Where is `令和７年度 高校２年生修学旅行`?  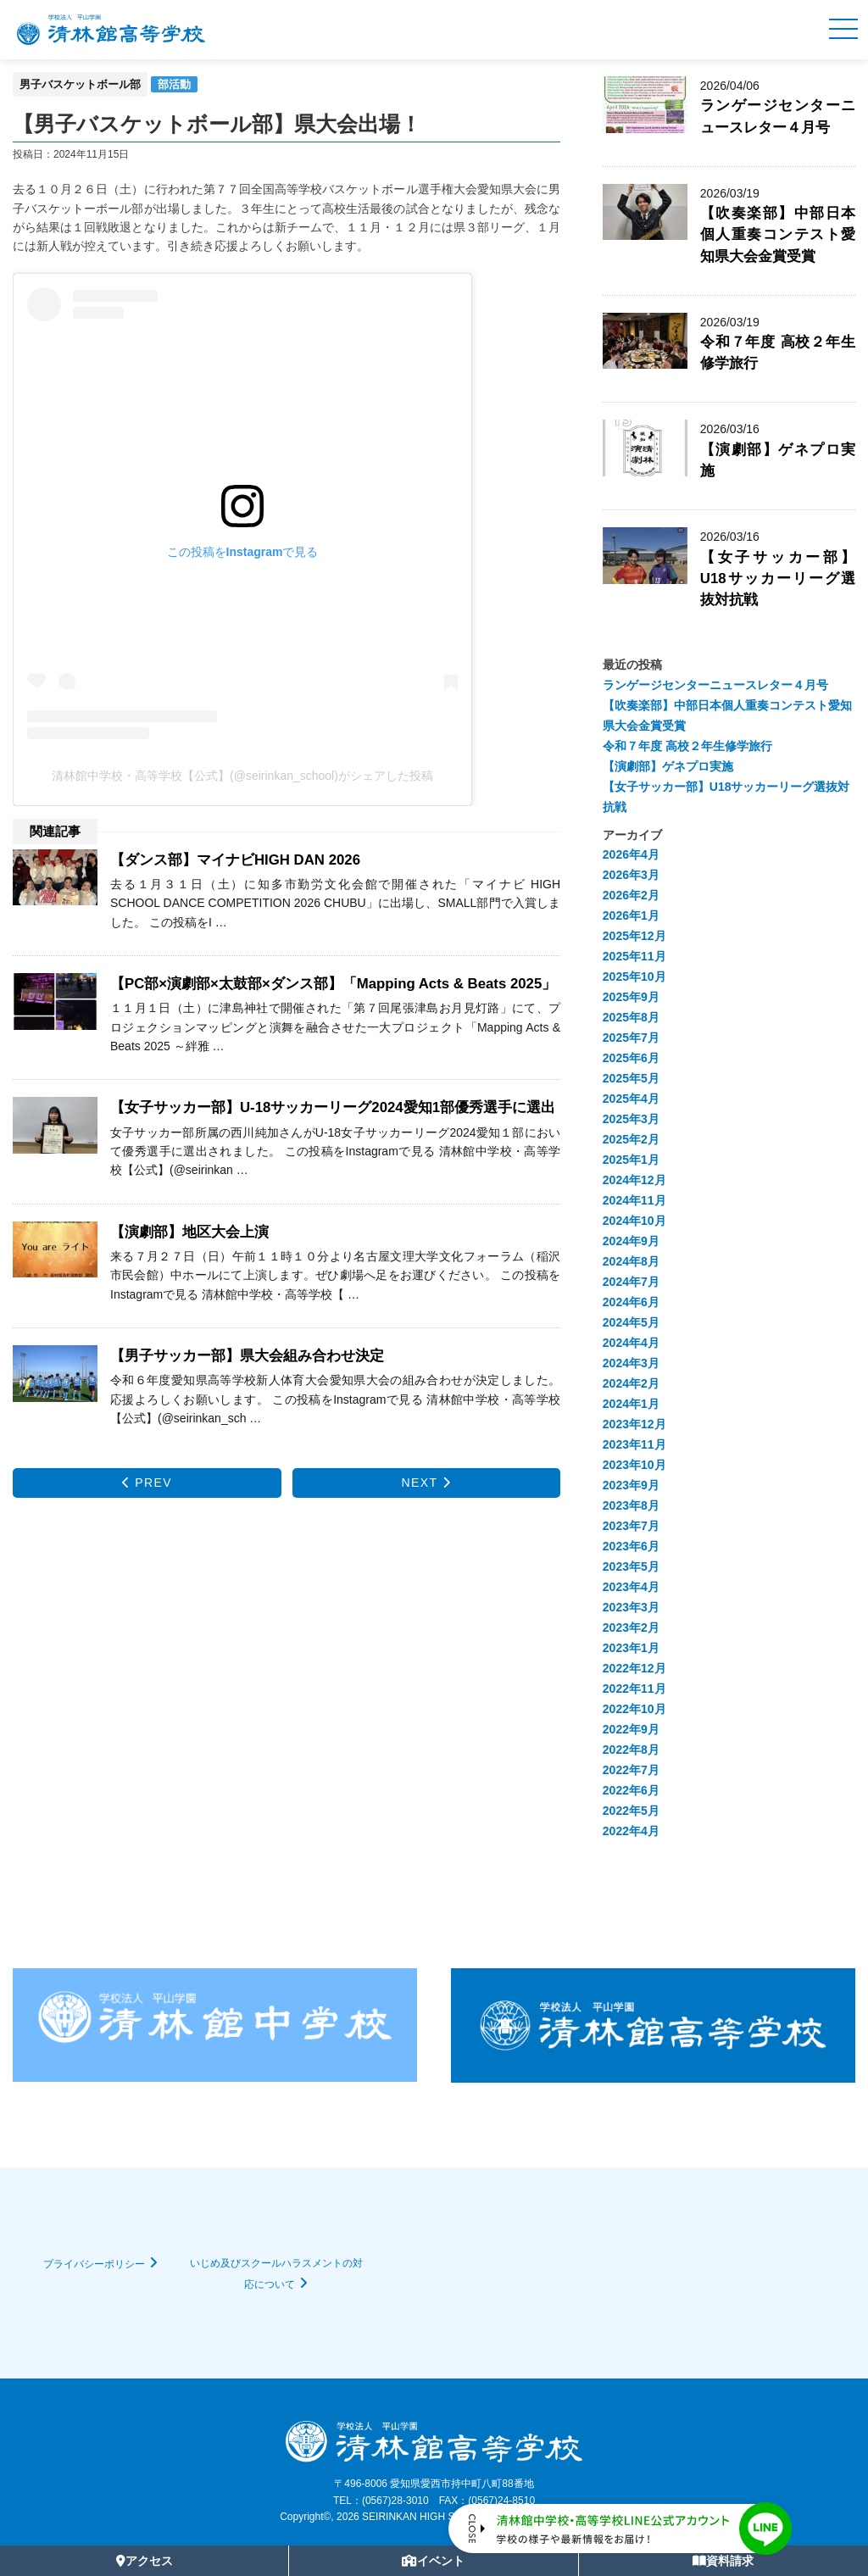
令和７年度 高校２年生修学旅行 is located at coordinates (687, 746).